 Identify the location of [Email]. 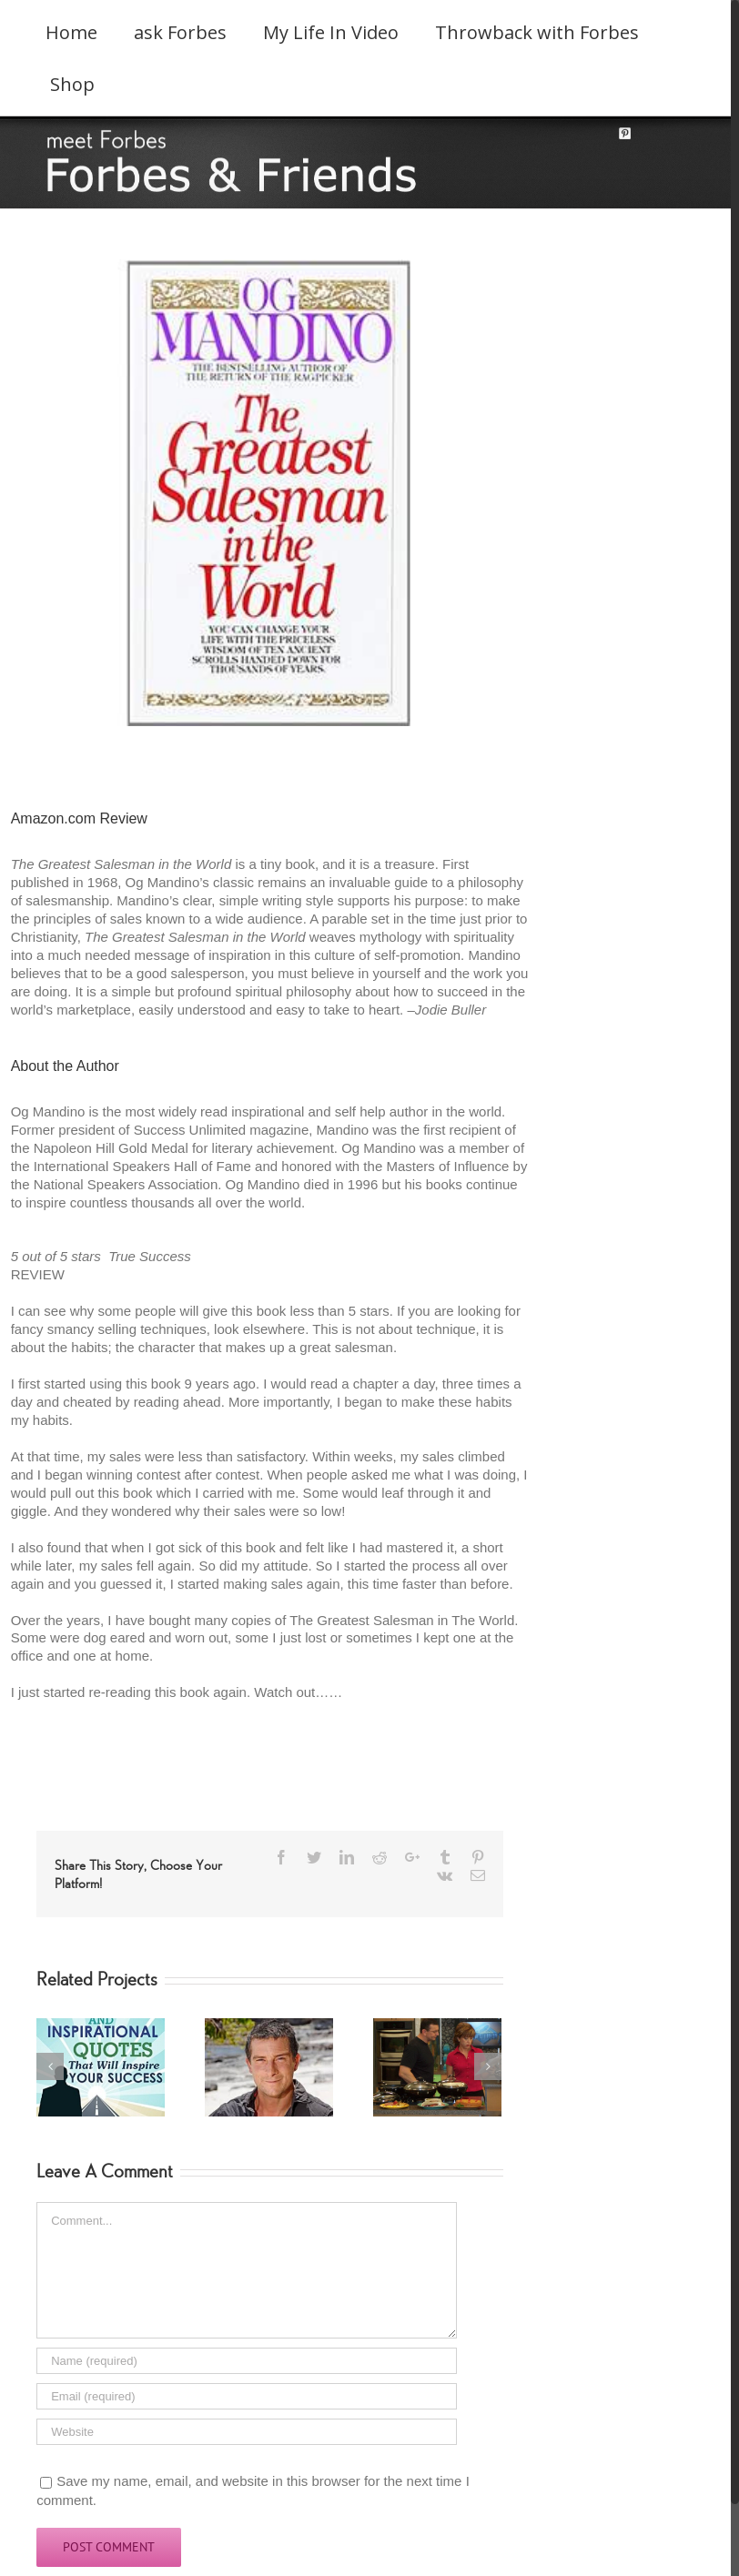
(246, 2396).